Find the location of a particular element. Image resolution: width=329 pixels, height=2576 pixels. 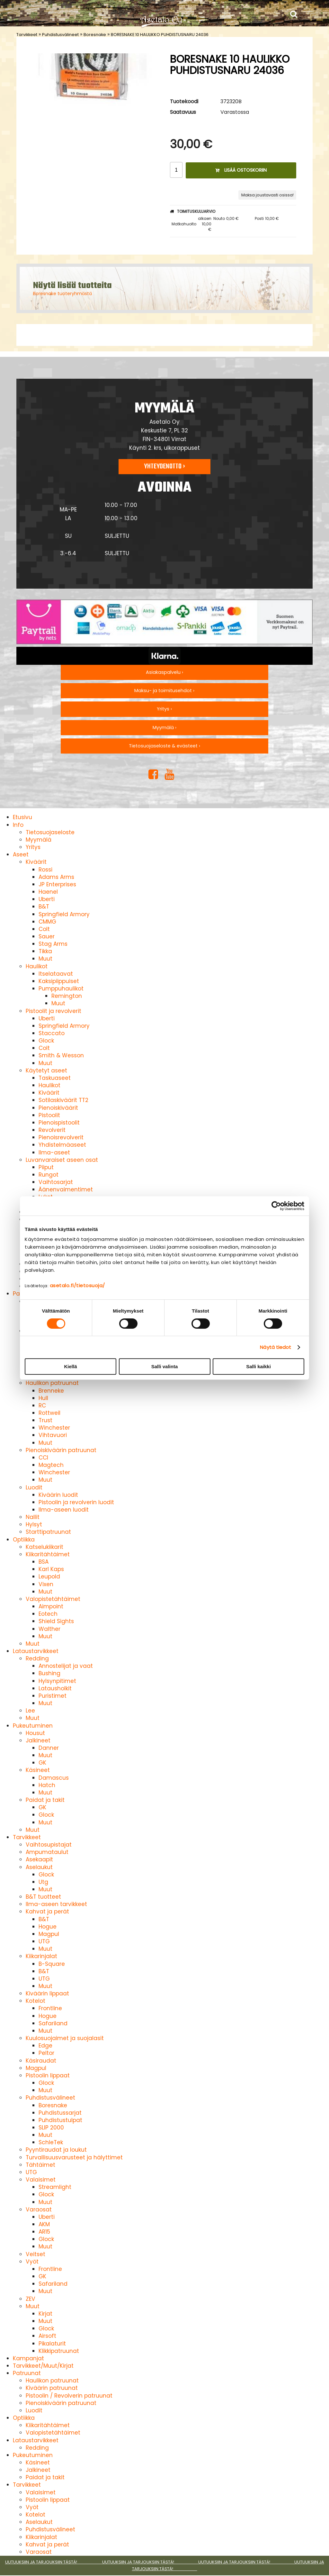

Aselaukut is located at coordinates (39, 1867).